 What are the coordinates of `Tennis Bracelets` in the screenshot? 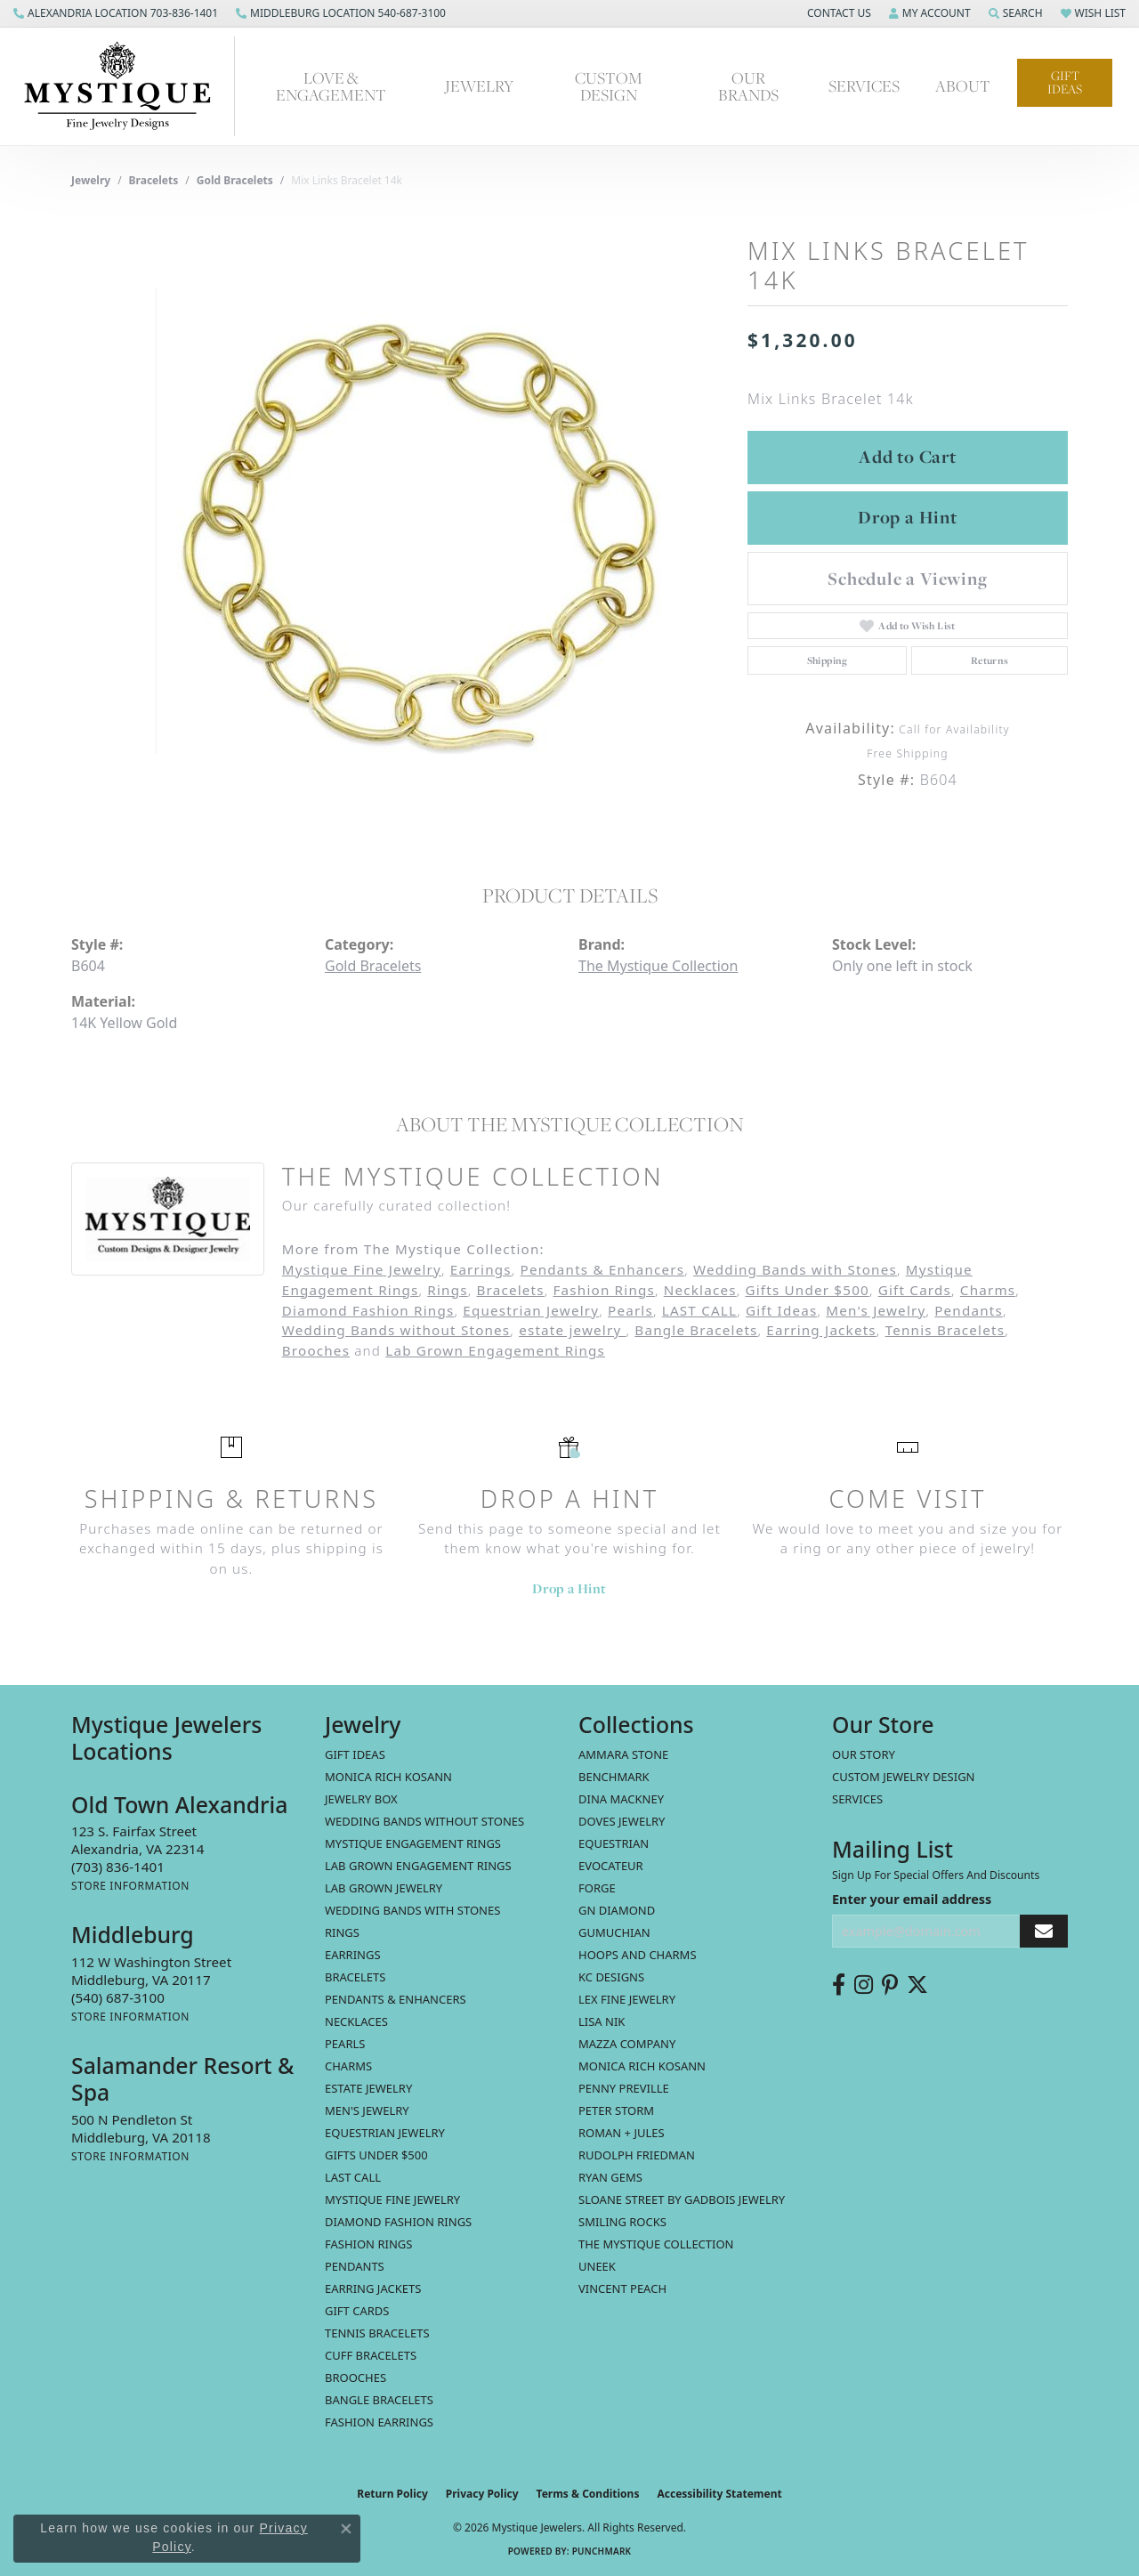 It's located at (945, 1330).